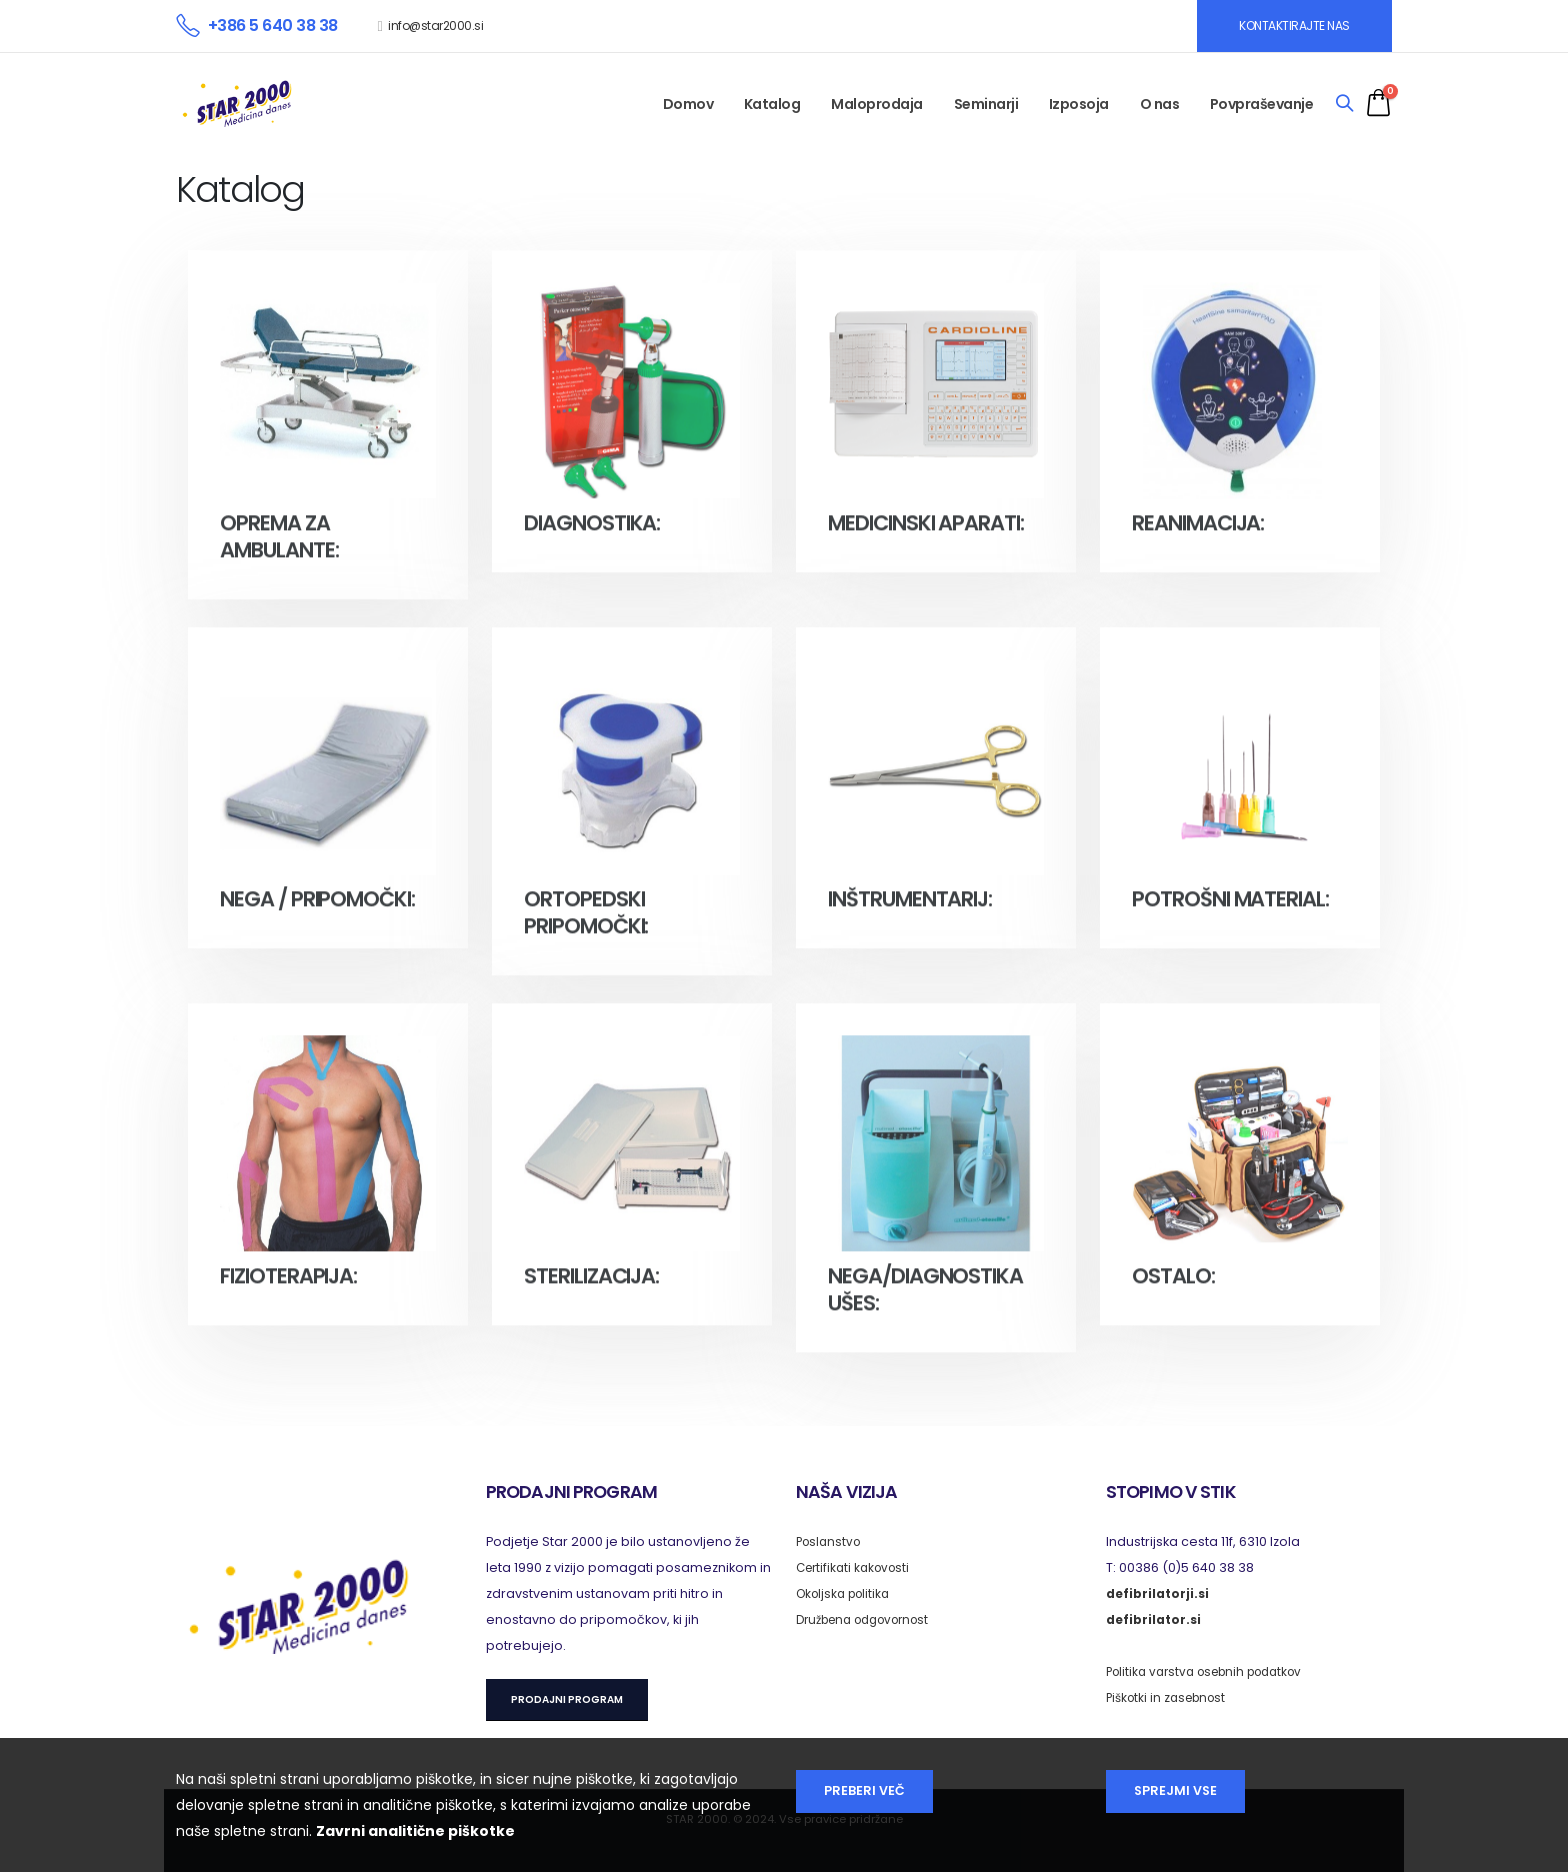 The height and width of the screenshot is (1872, 1568). What do you see at coordinates (772, 104) in the screenshot?
I see `Katalog` at bounding box center [772, 104].